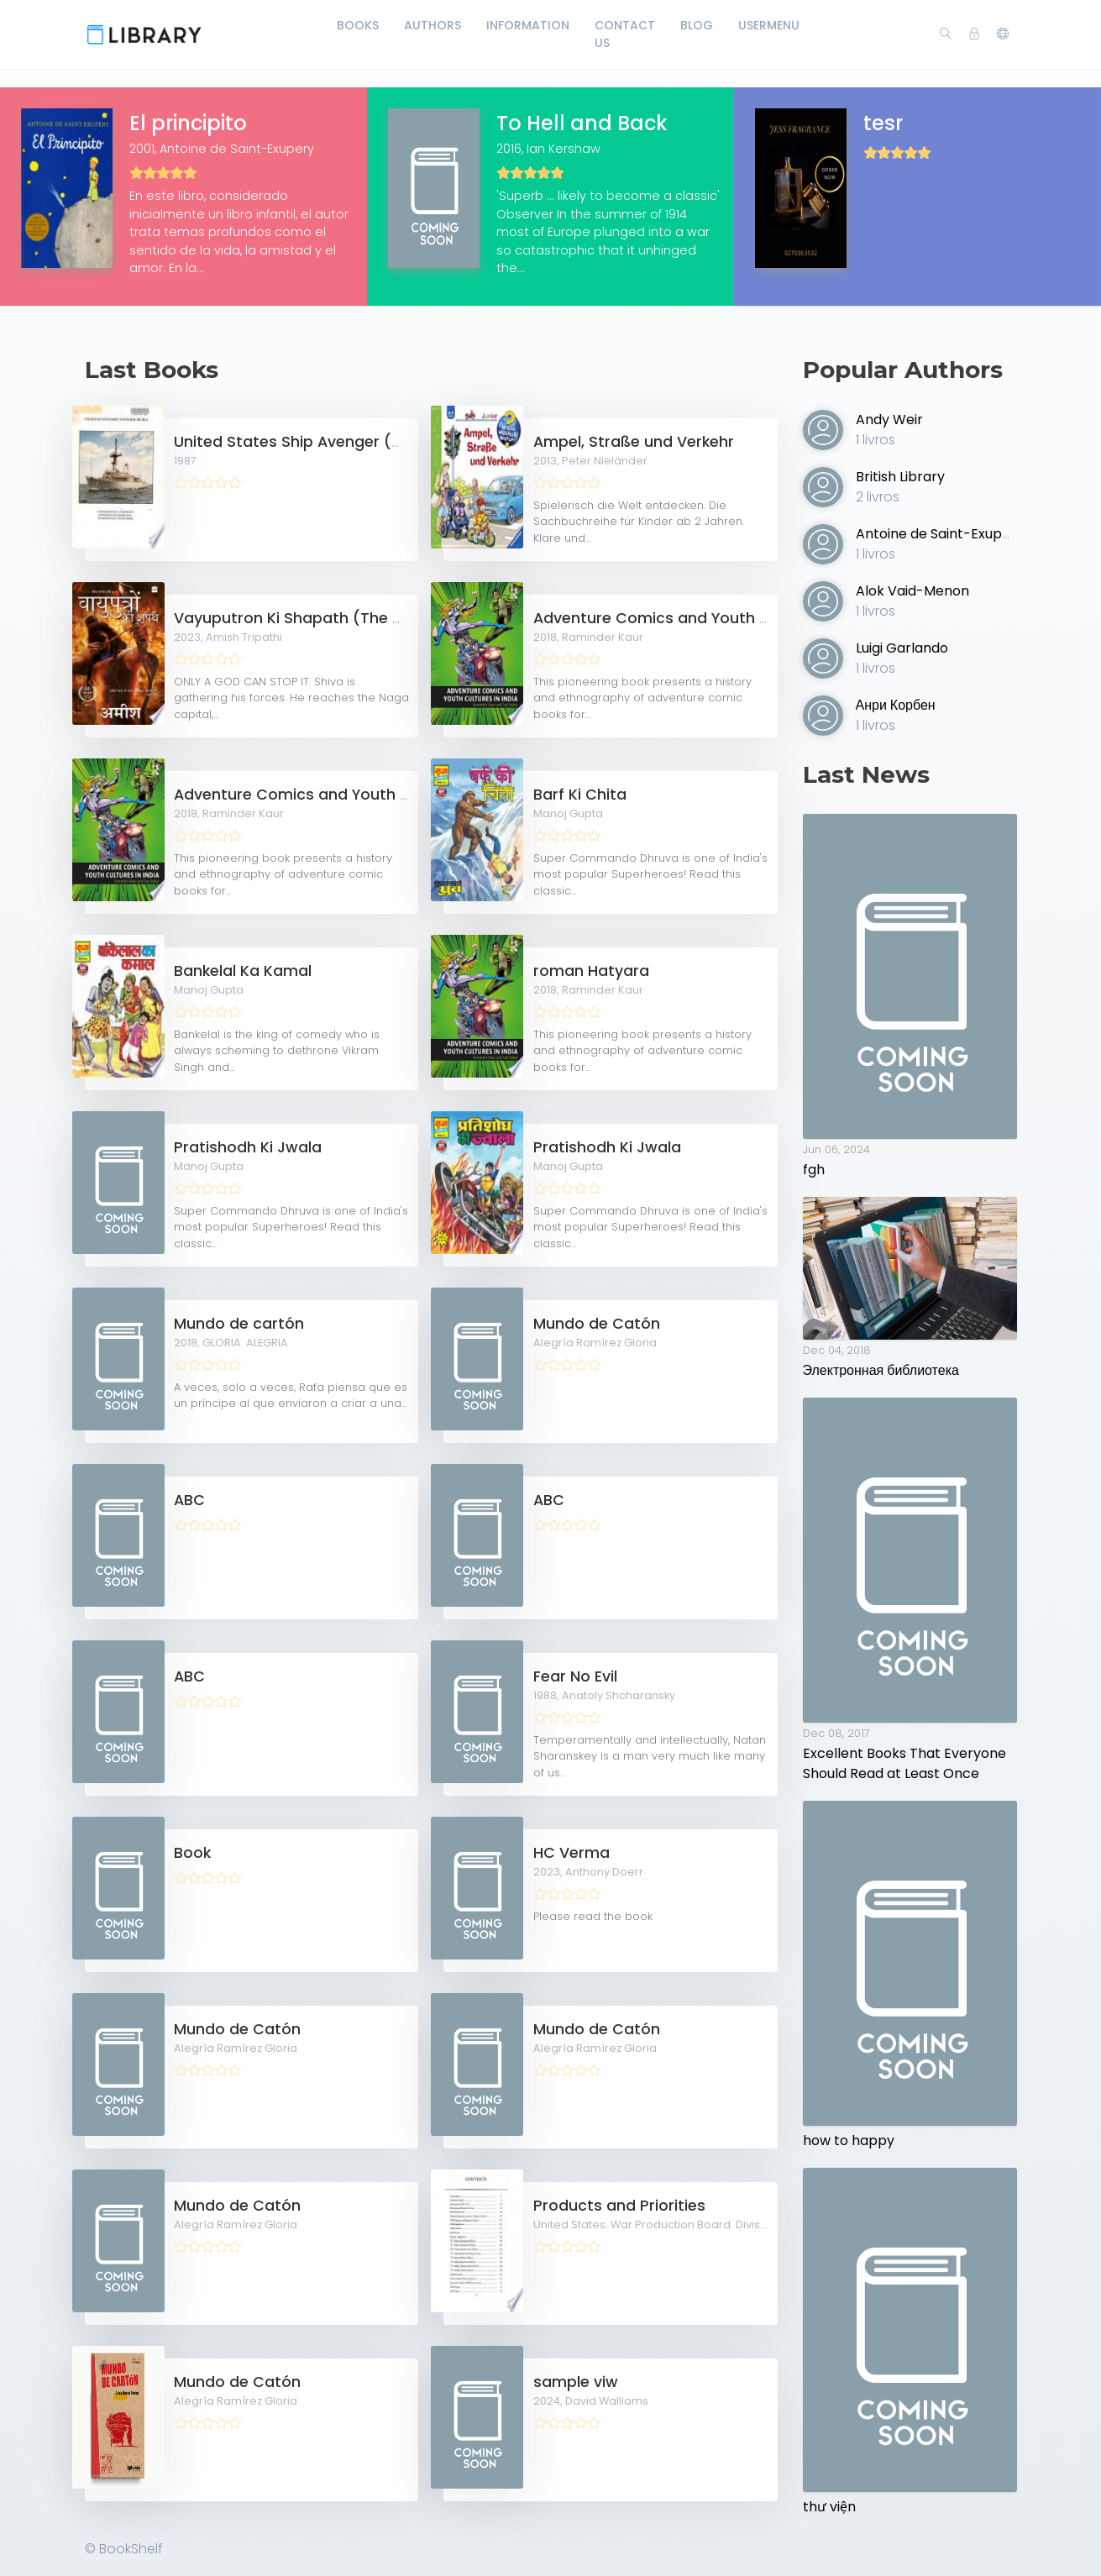  I want to click on Information, so click(527, 25).